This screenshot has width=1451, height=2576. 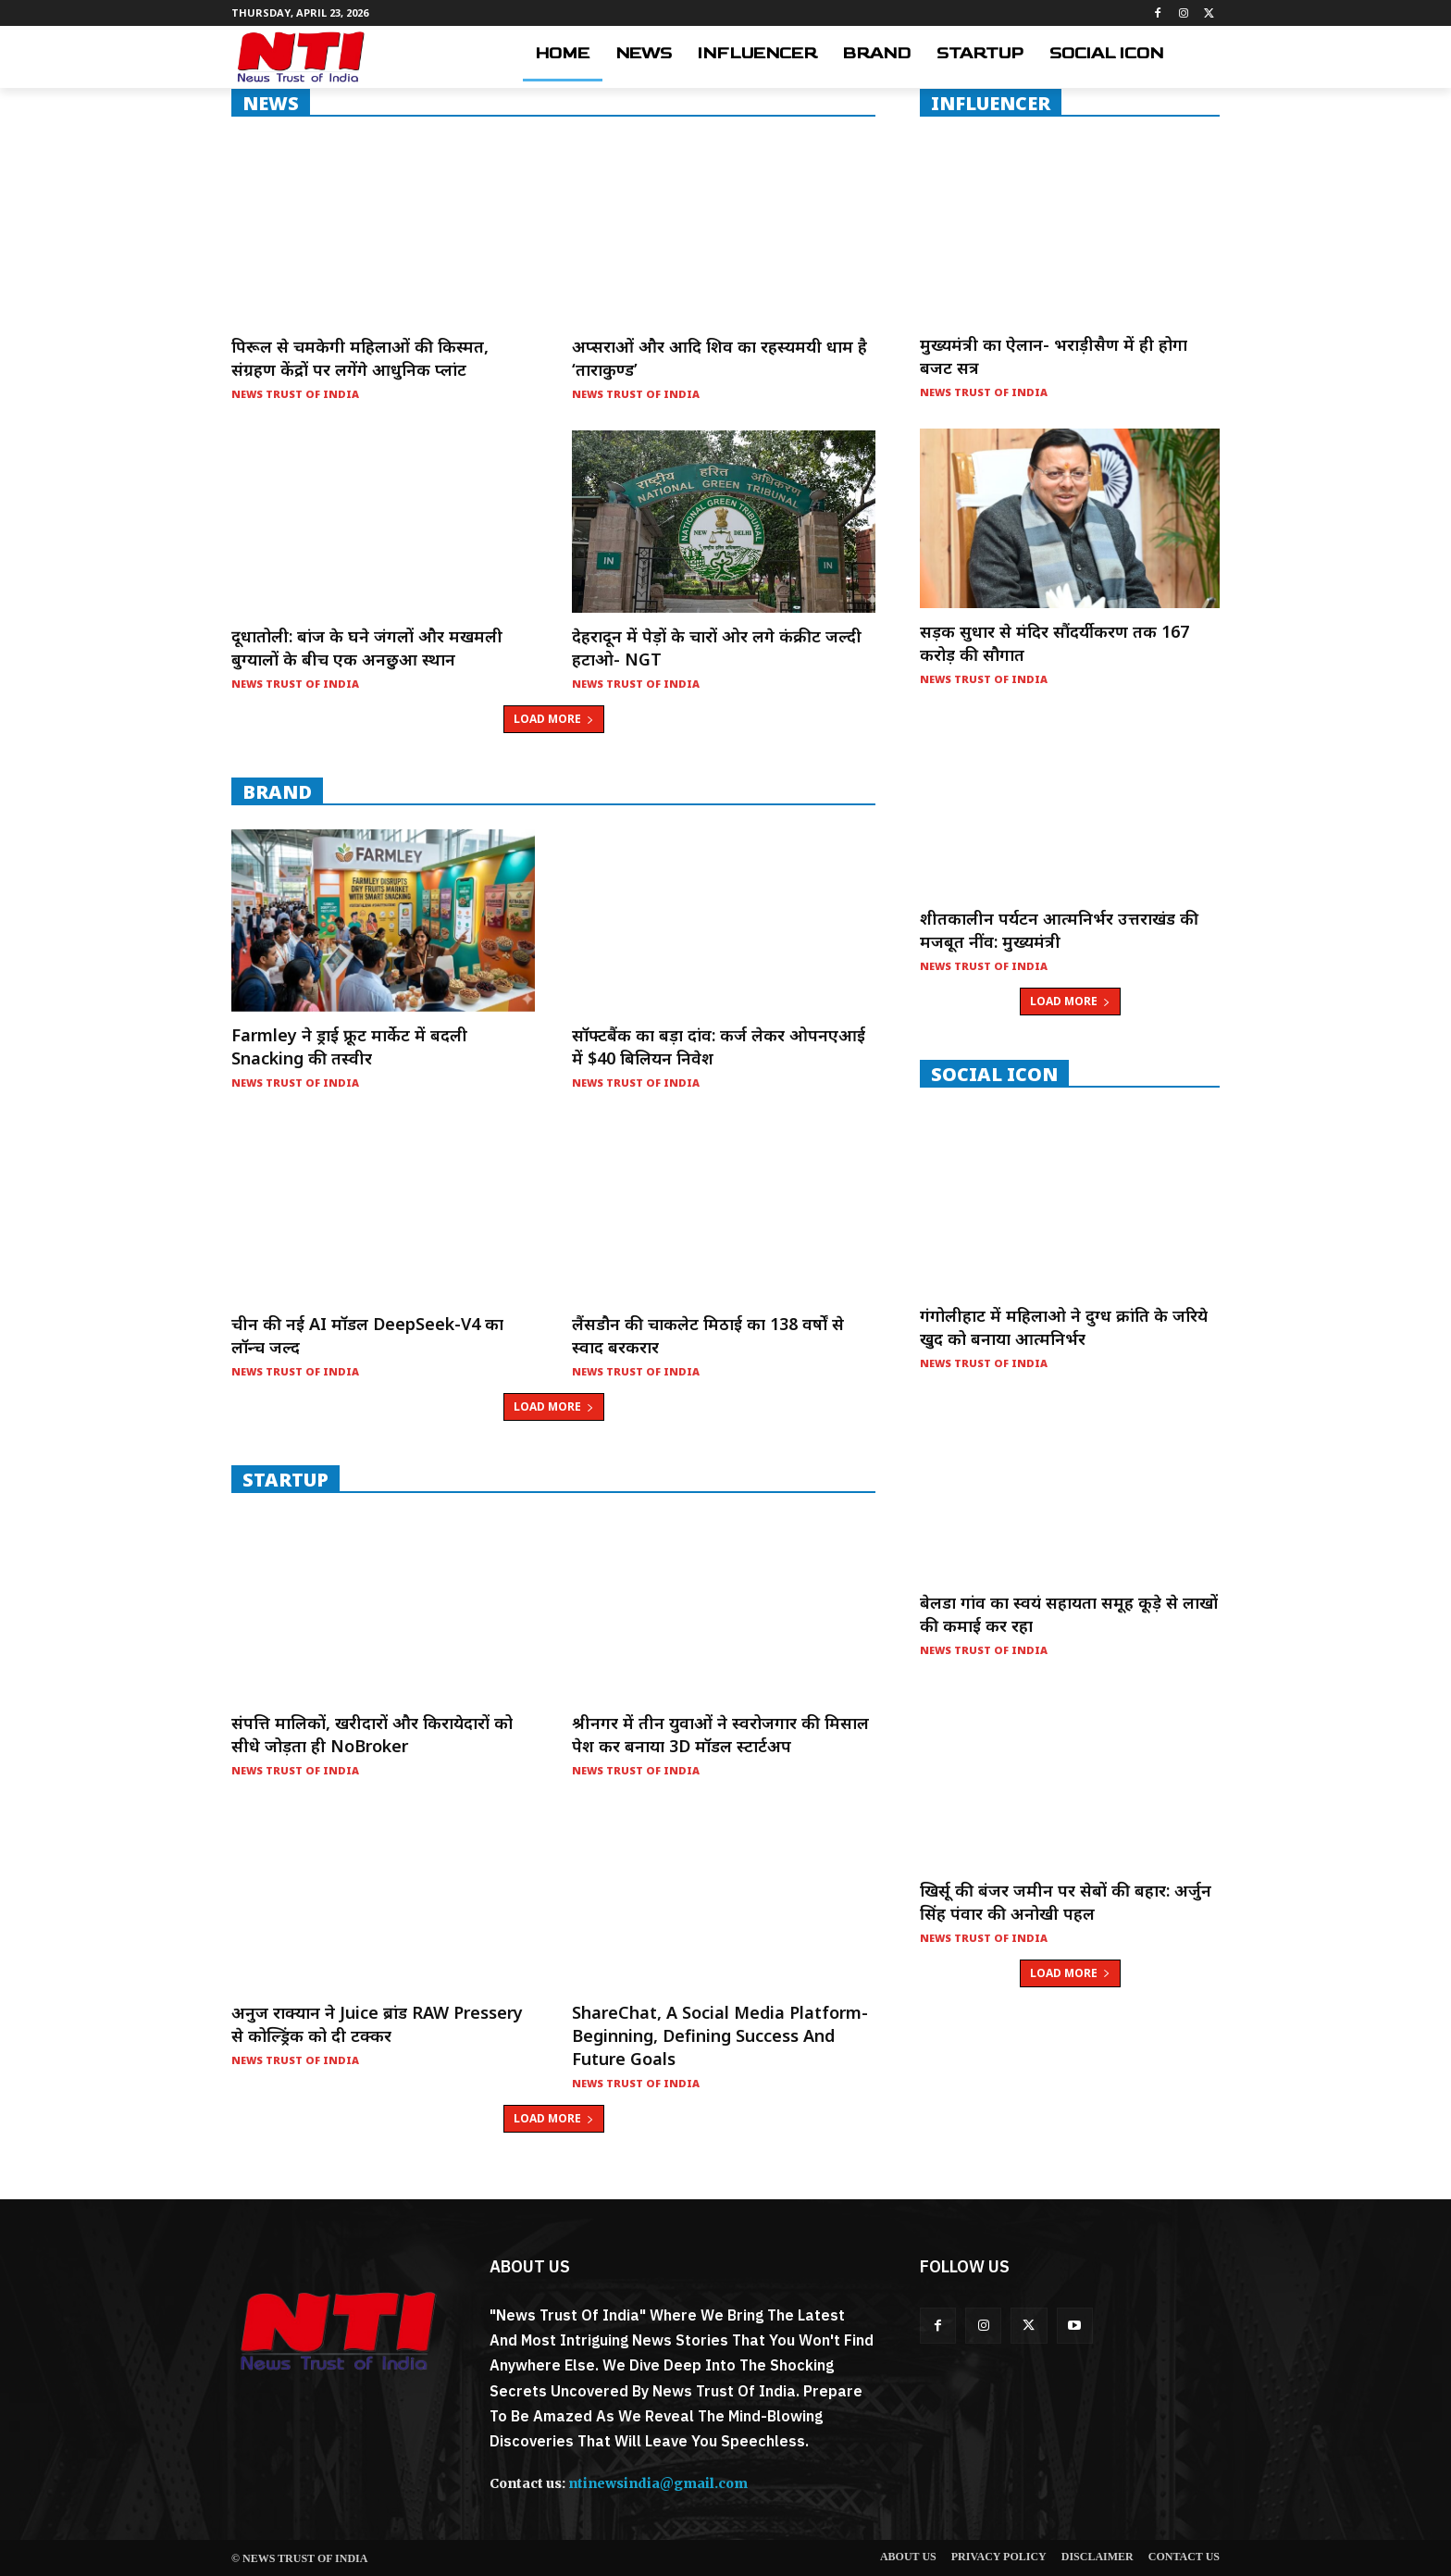 I want to click on ntinewsindia@gmail.com, so click(x=658, y=2483).